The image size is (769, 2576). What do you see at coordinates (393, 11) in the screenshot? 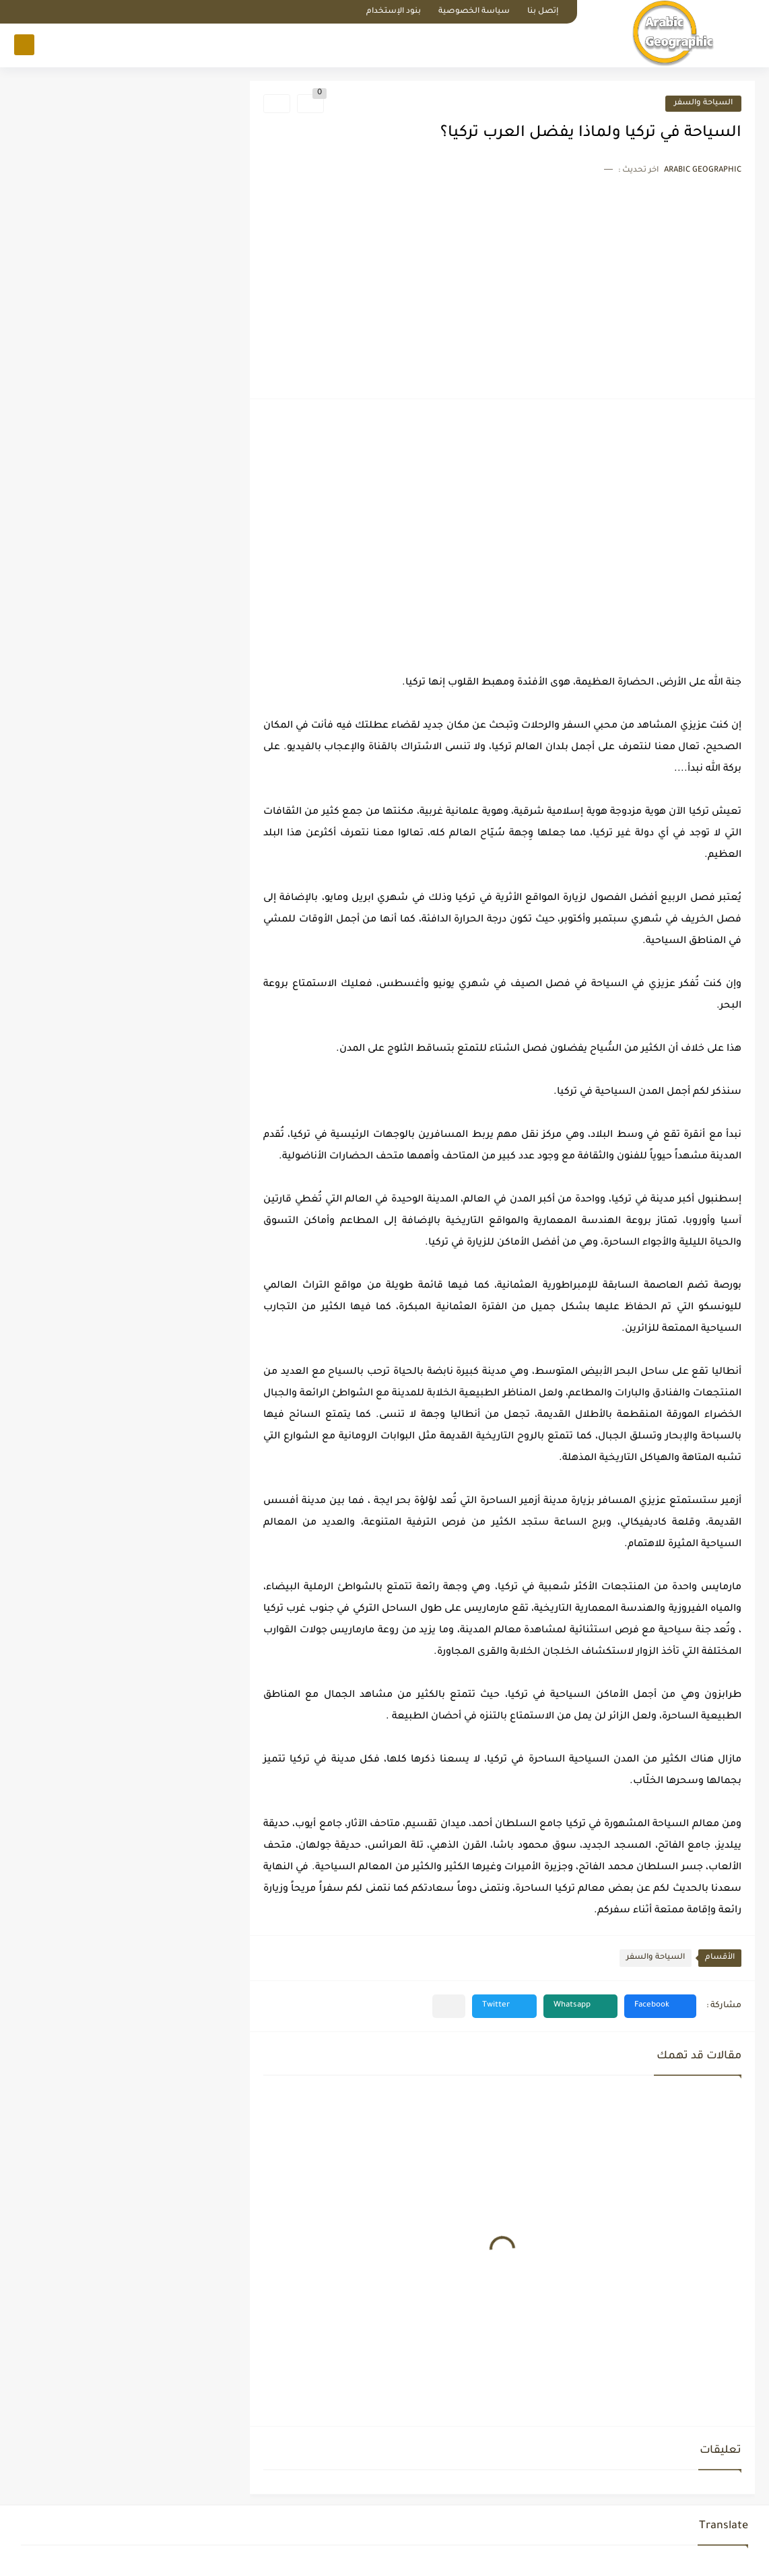
I see `بنود الإستخدام` at bounding box center [393, 11].